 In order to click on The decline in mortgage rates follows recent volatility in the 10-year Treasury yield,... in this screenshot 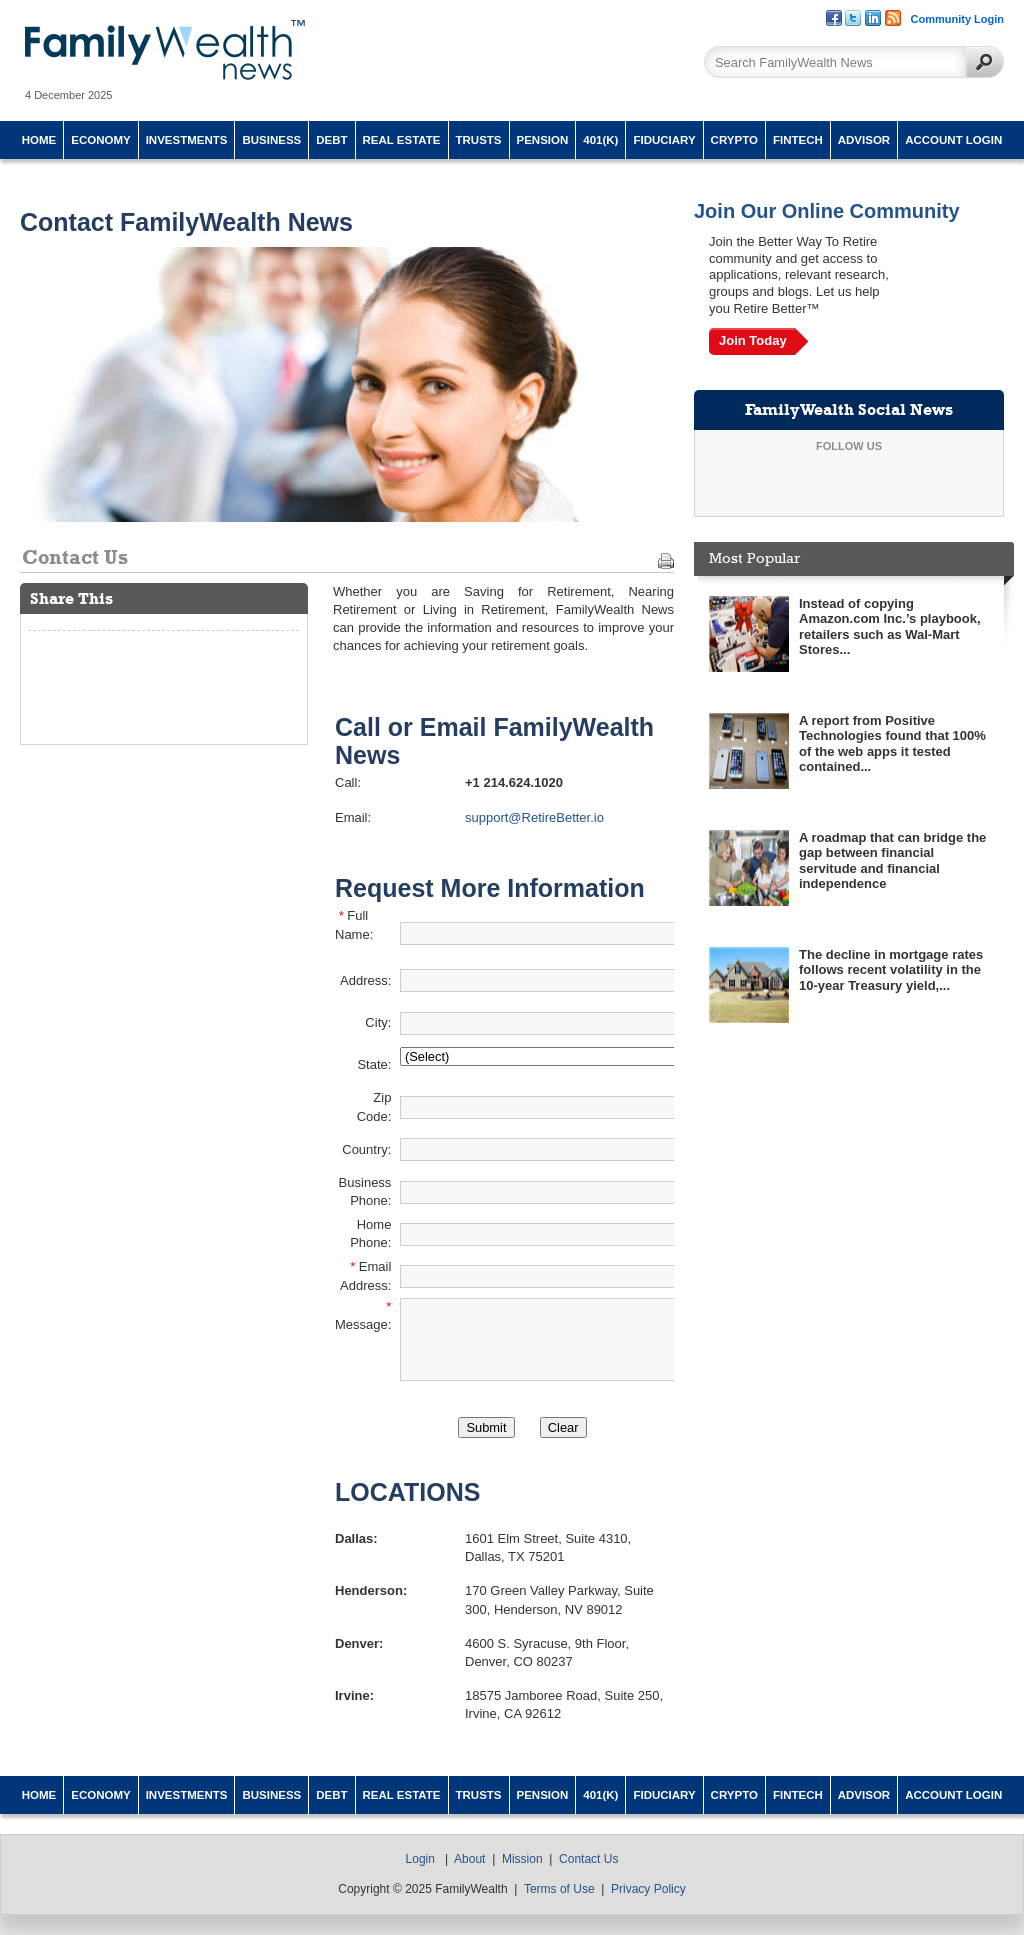, I will do `click(891, 970)`.